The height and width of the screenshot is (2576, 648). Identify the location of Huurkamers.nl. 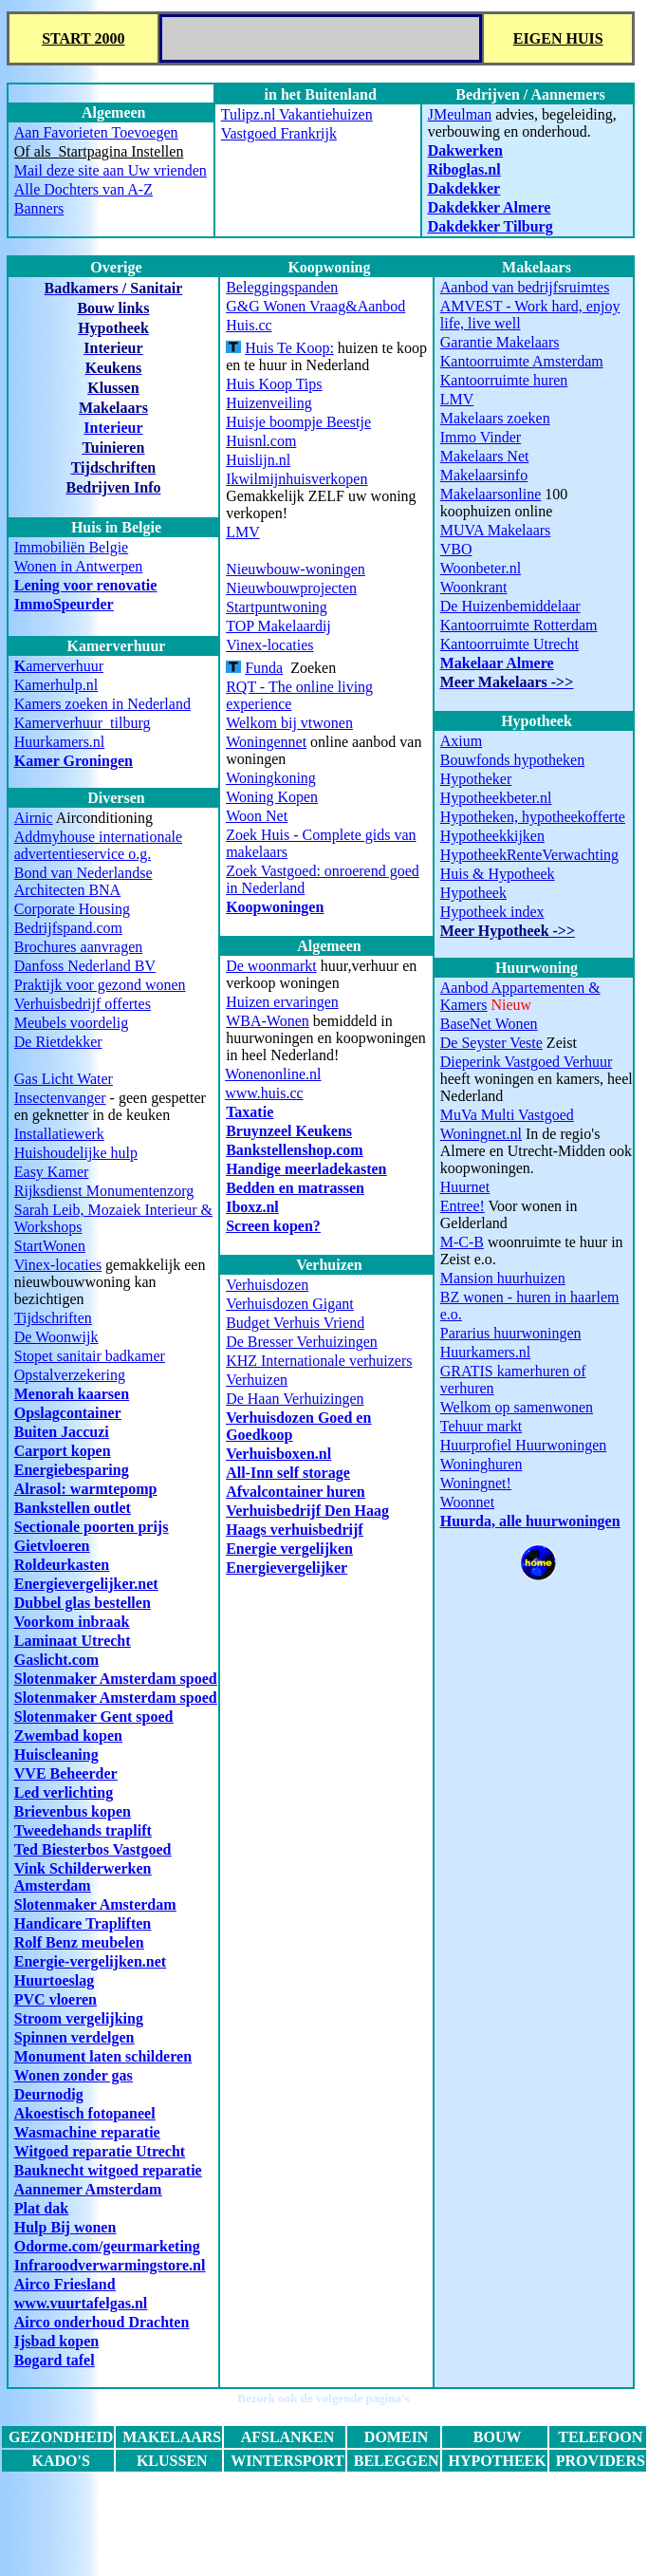
(59, 742).